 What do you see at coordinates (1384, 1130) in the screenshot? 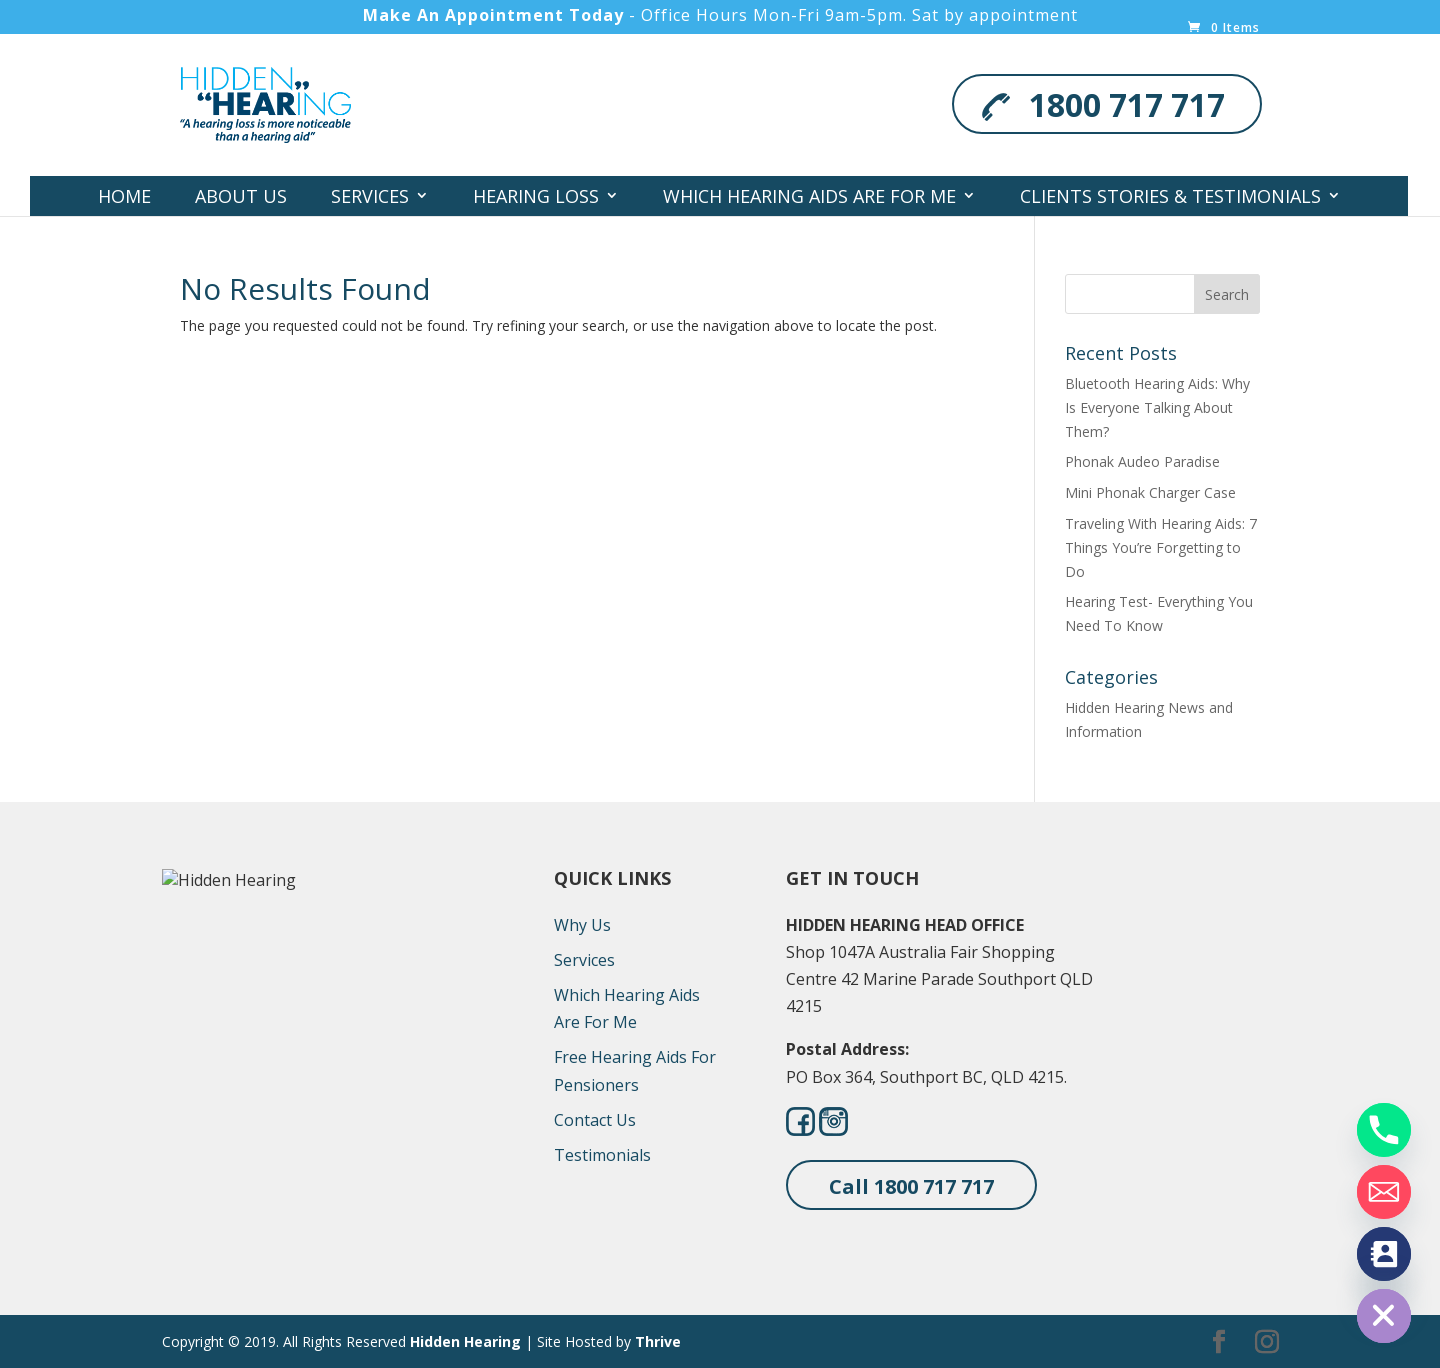
I see `[Phone]` at bounding box center [1384, 1130].